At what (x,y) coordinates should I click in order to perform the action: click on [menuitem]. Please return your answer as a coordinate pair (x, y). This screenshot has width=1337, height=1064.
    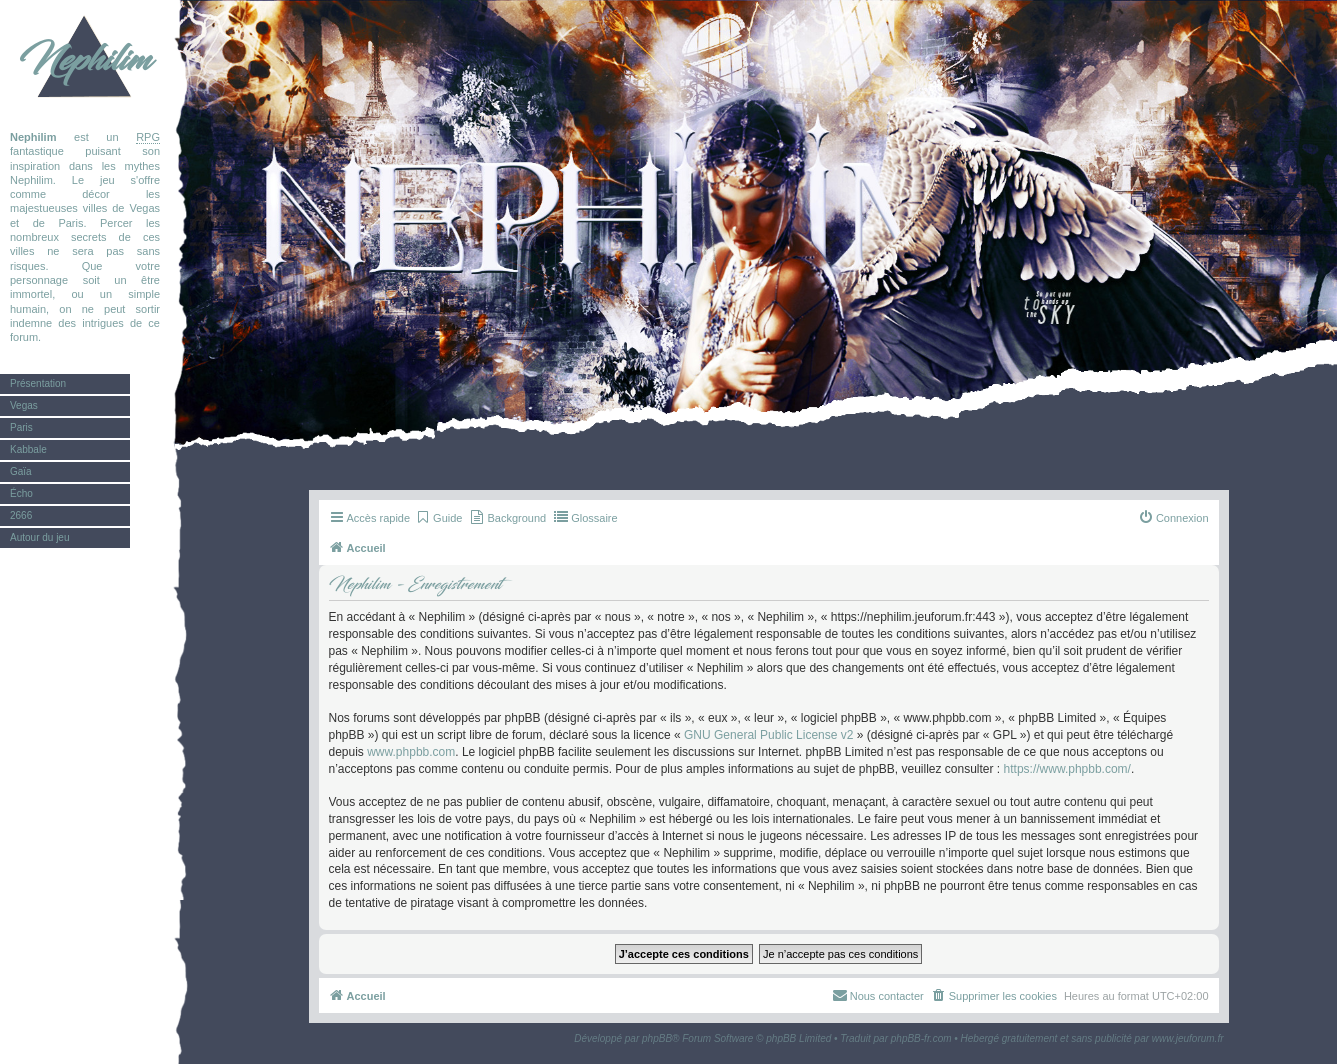
    Looking at the image, I should click on (438, 518).